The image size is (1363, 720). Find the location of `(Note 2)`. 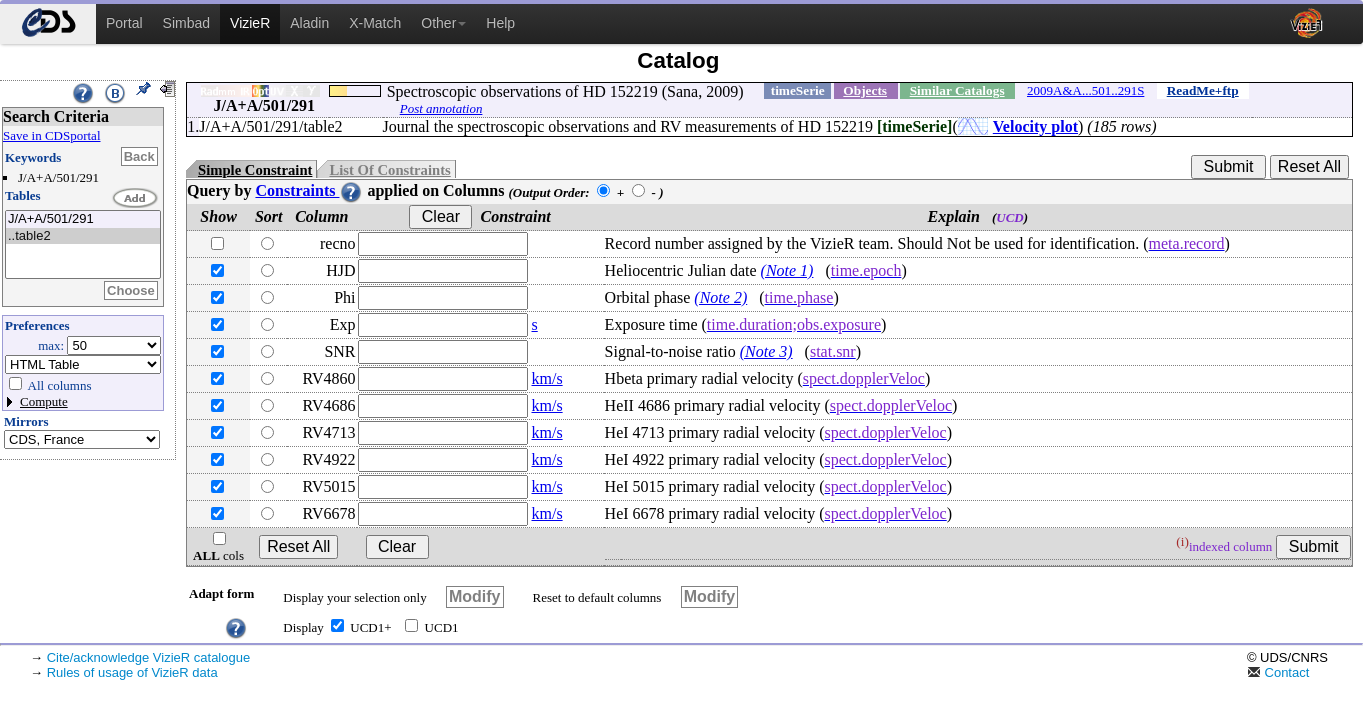

(Note 2) is located at coordinates (720, 297).